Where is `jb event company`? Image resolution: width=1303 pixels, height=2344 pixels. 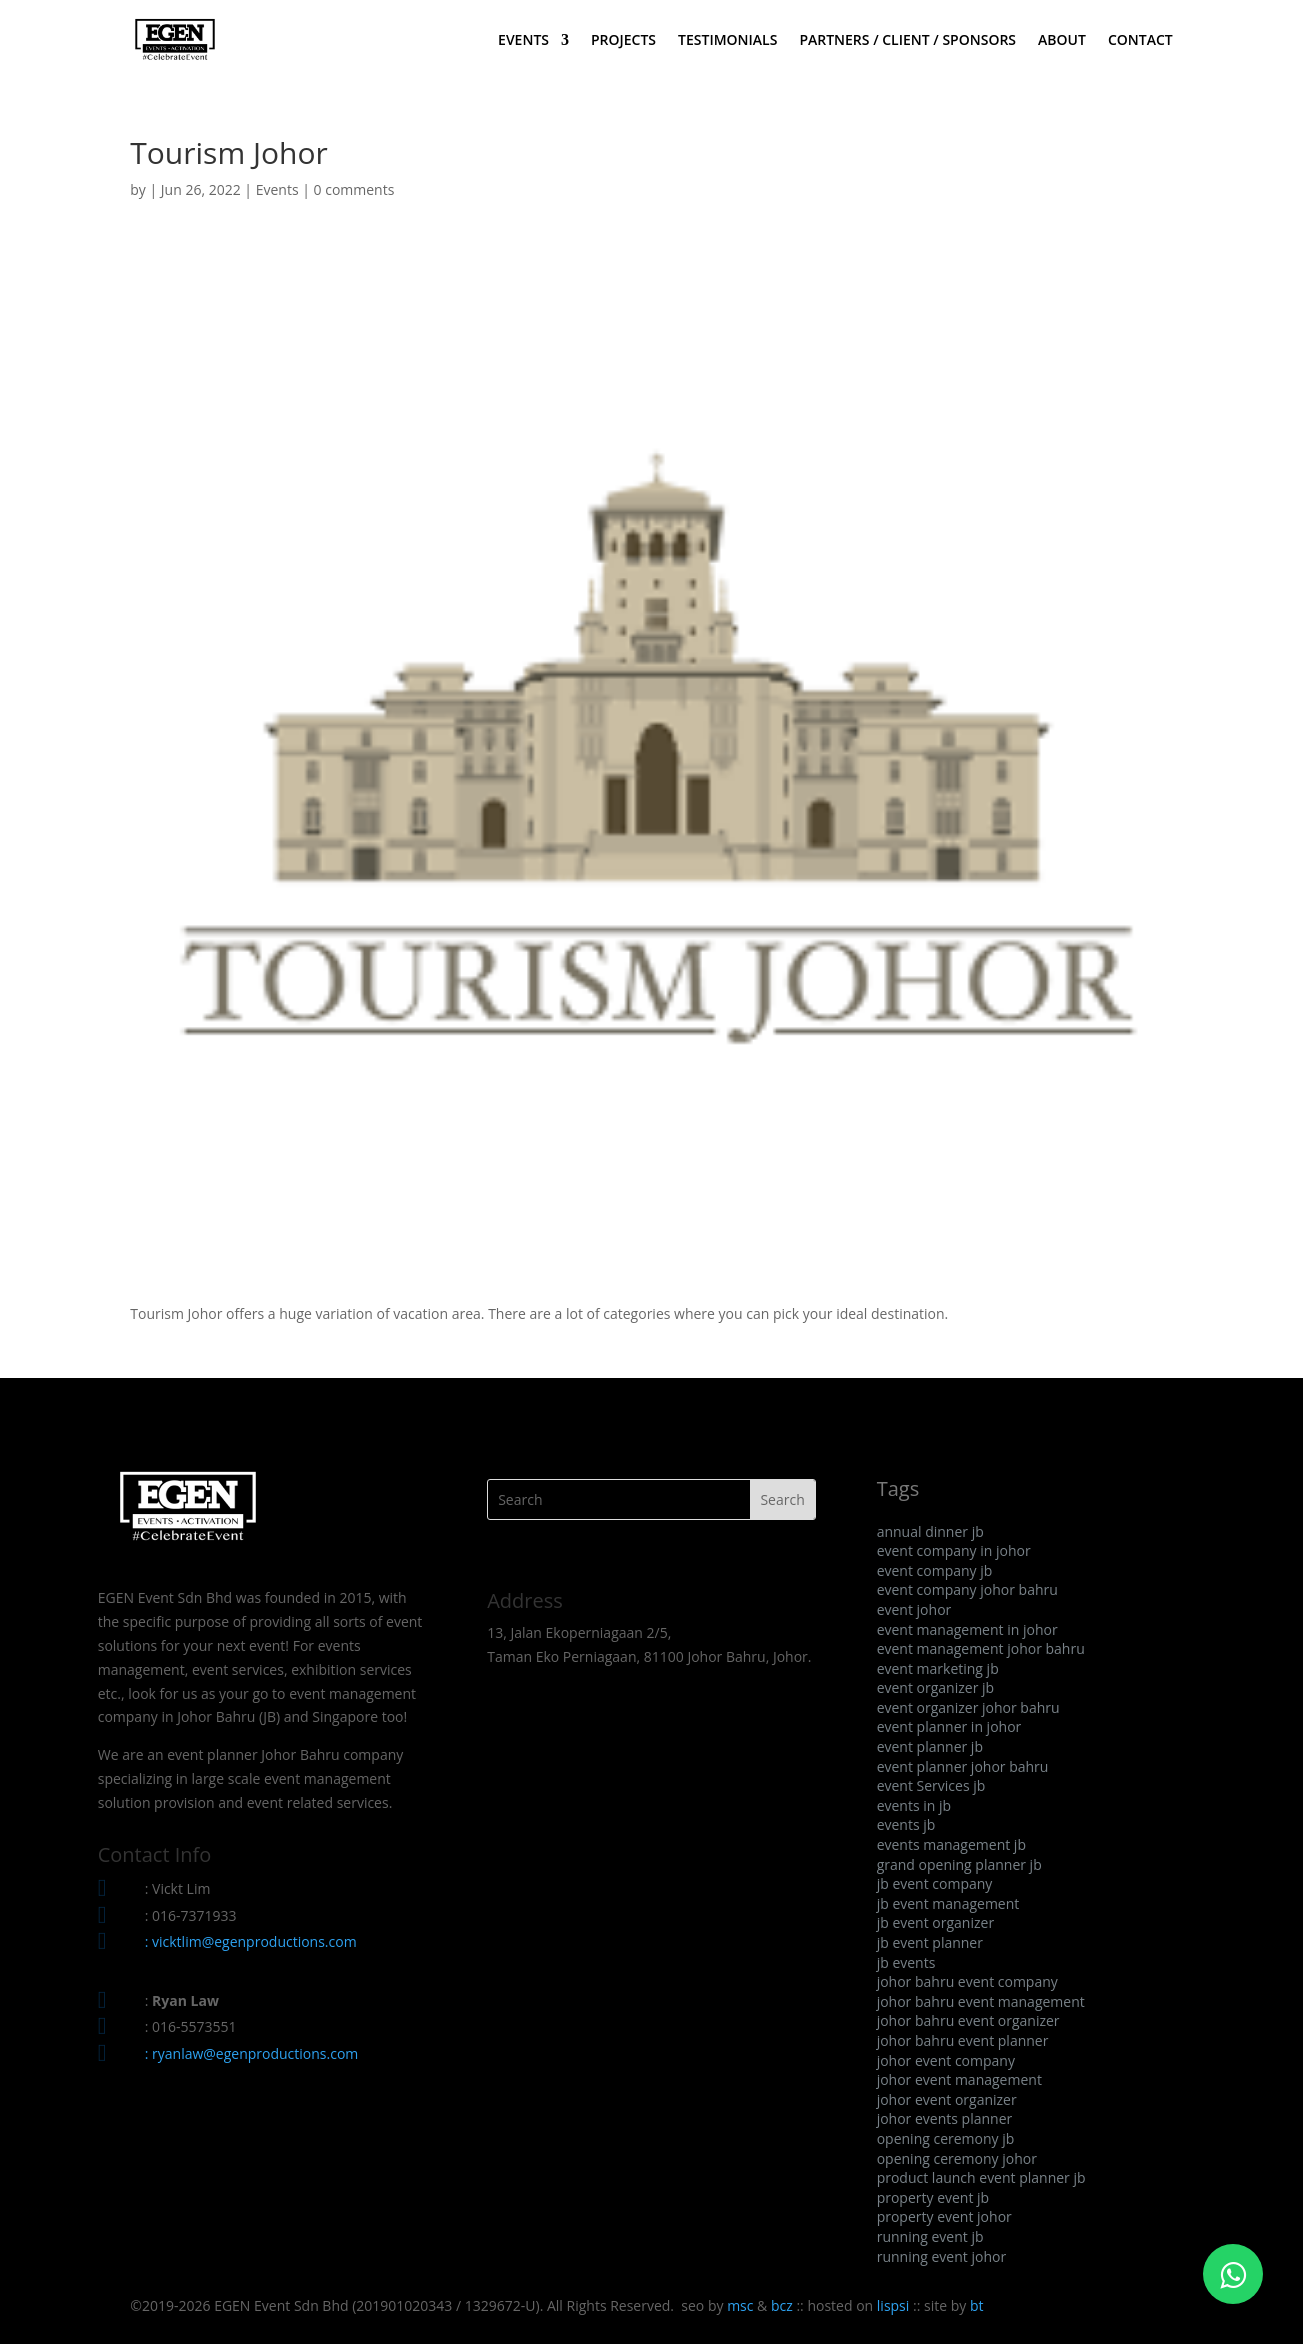 jb event company is located at coordinates (935, 1883).